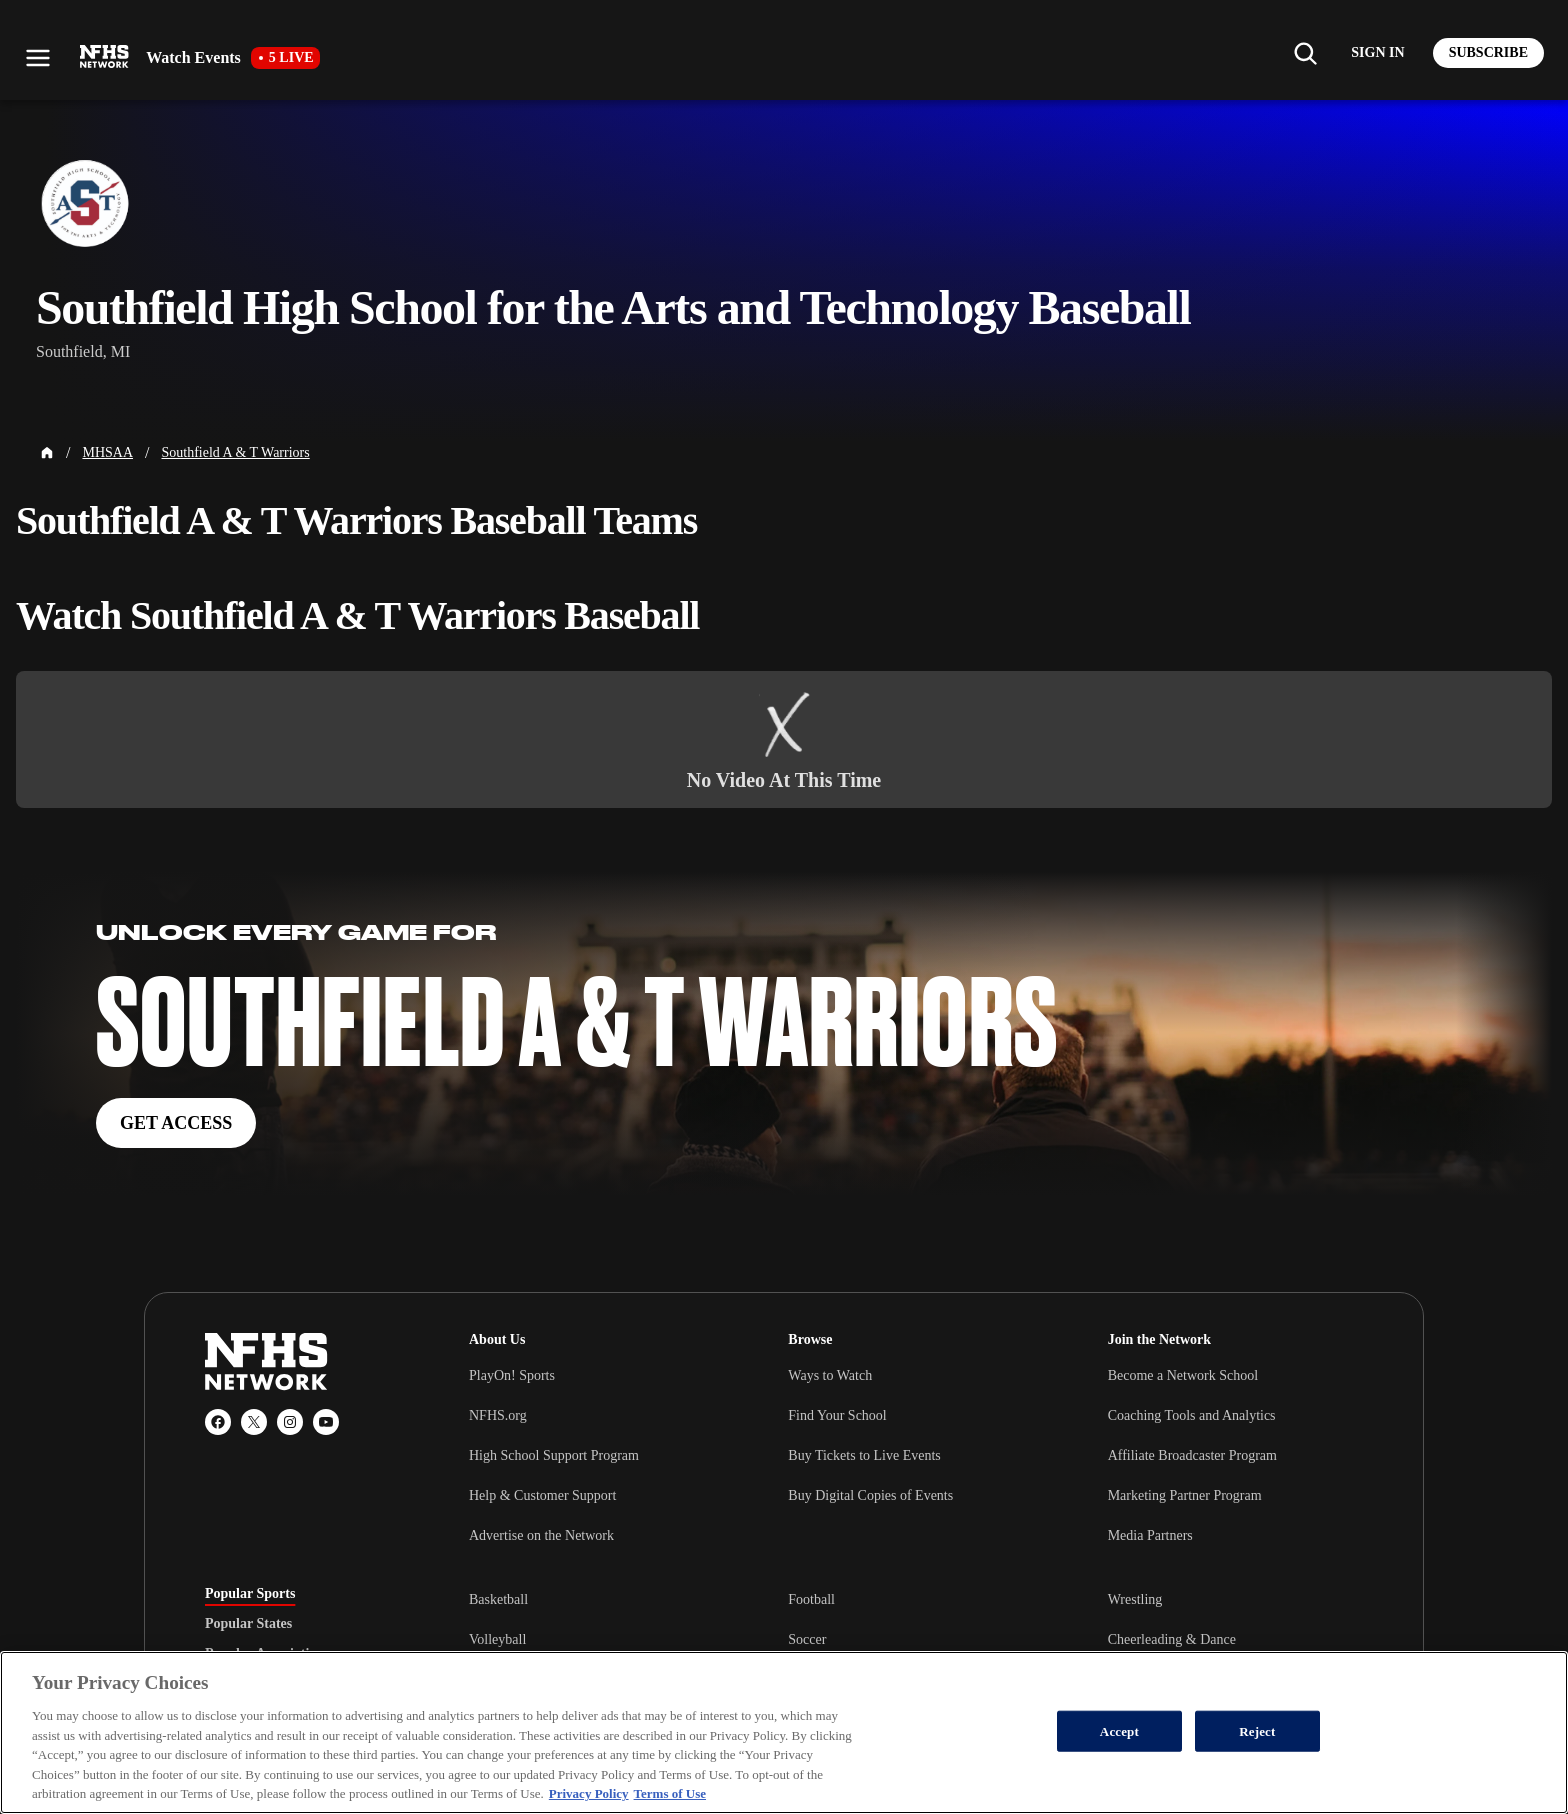 This screenshot has height=1814, width=1568. I want to click on Popular States [tab], so click(248, 1624).